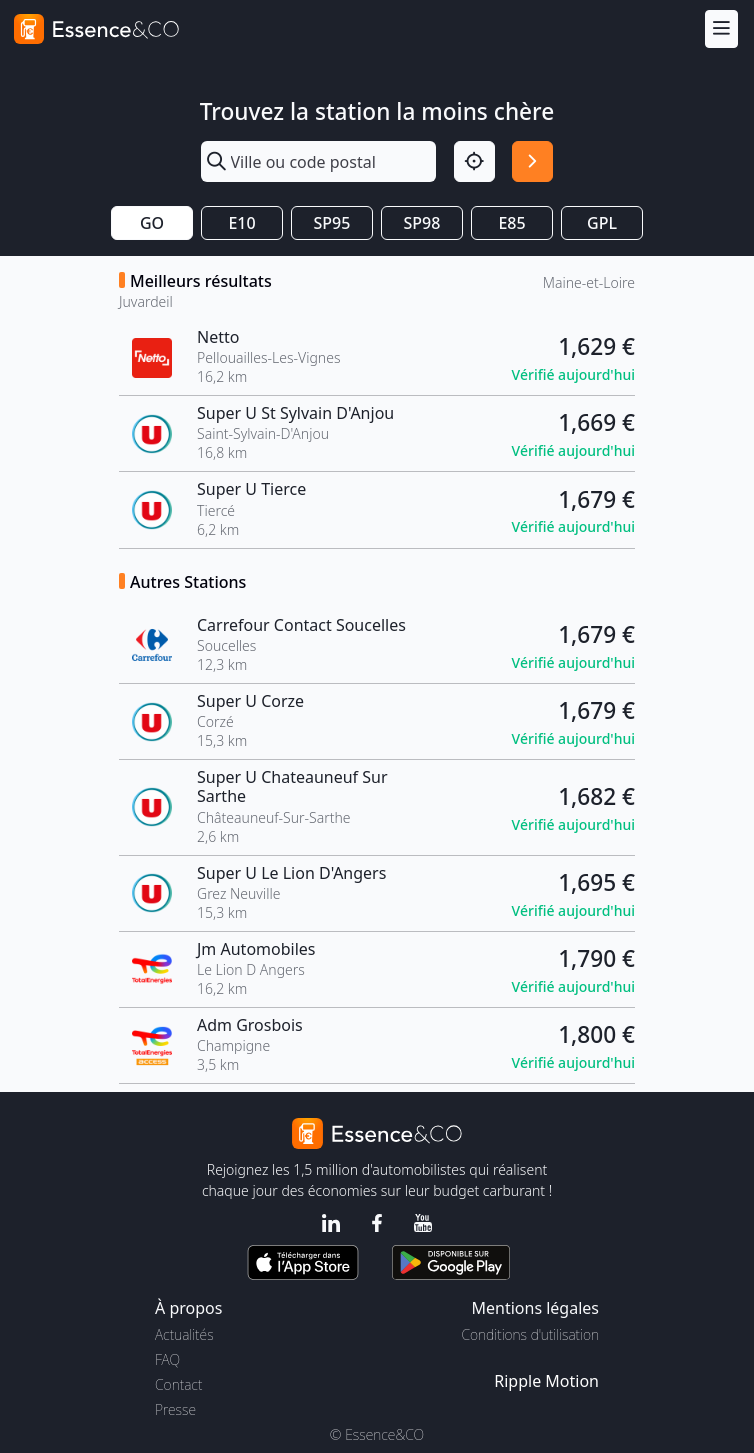 The width and height of the screenshot is (754, 1453). Describe the element at coordinates (422, 223) in the screenshot. I see `SP98` at that location.